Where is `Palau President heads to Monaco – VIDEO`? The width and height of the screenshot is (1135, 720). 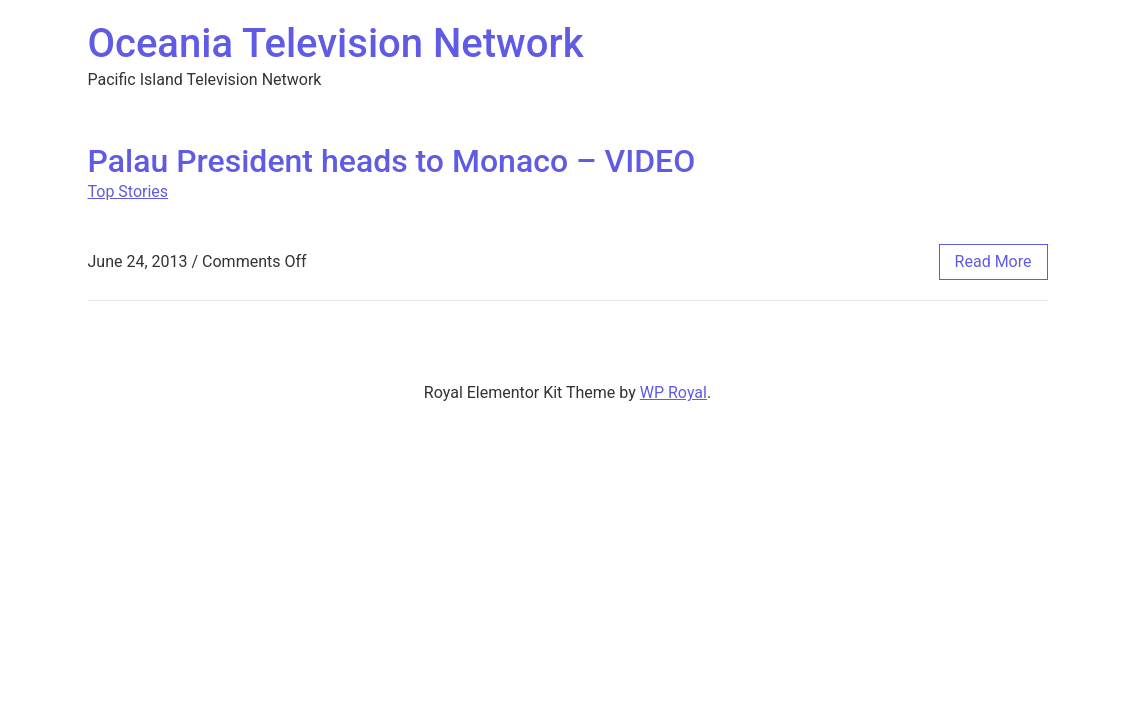
Palau President heads to Monaco – VIDEO is located at coordinates (392, 161).